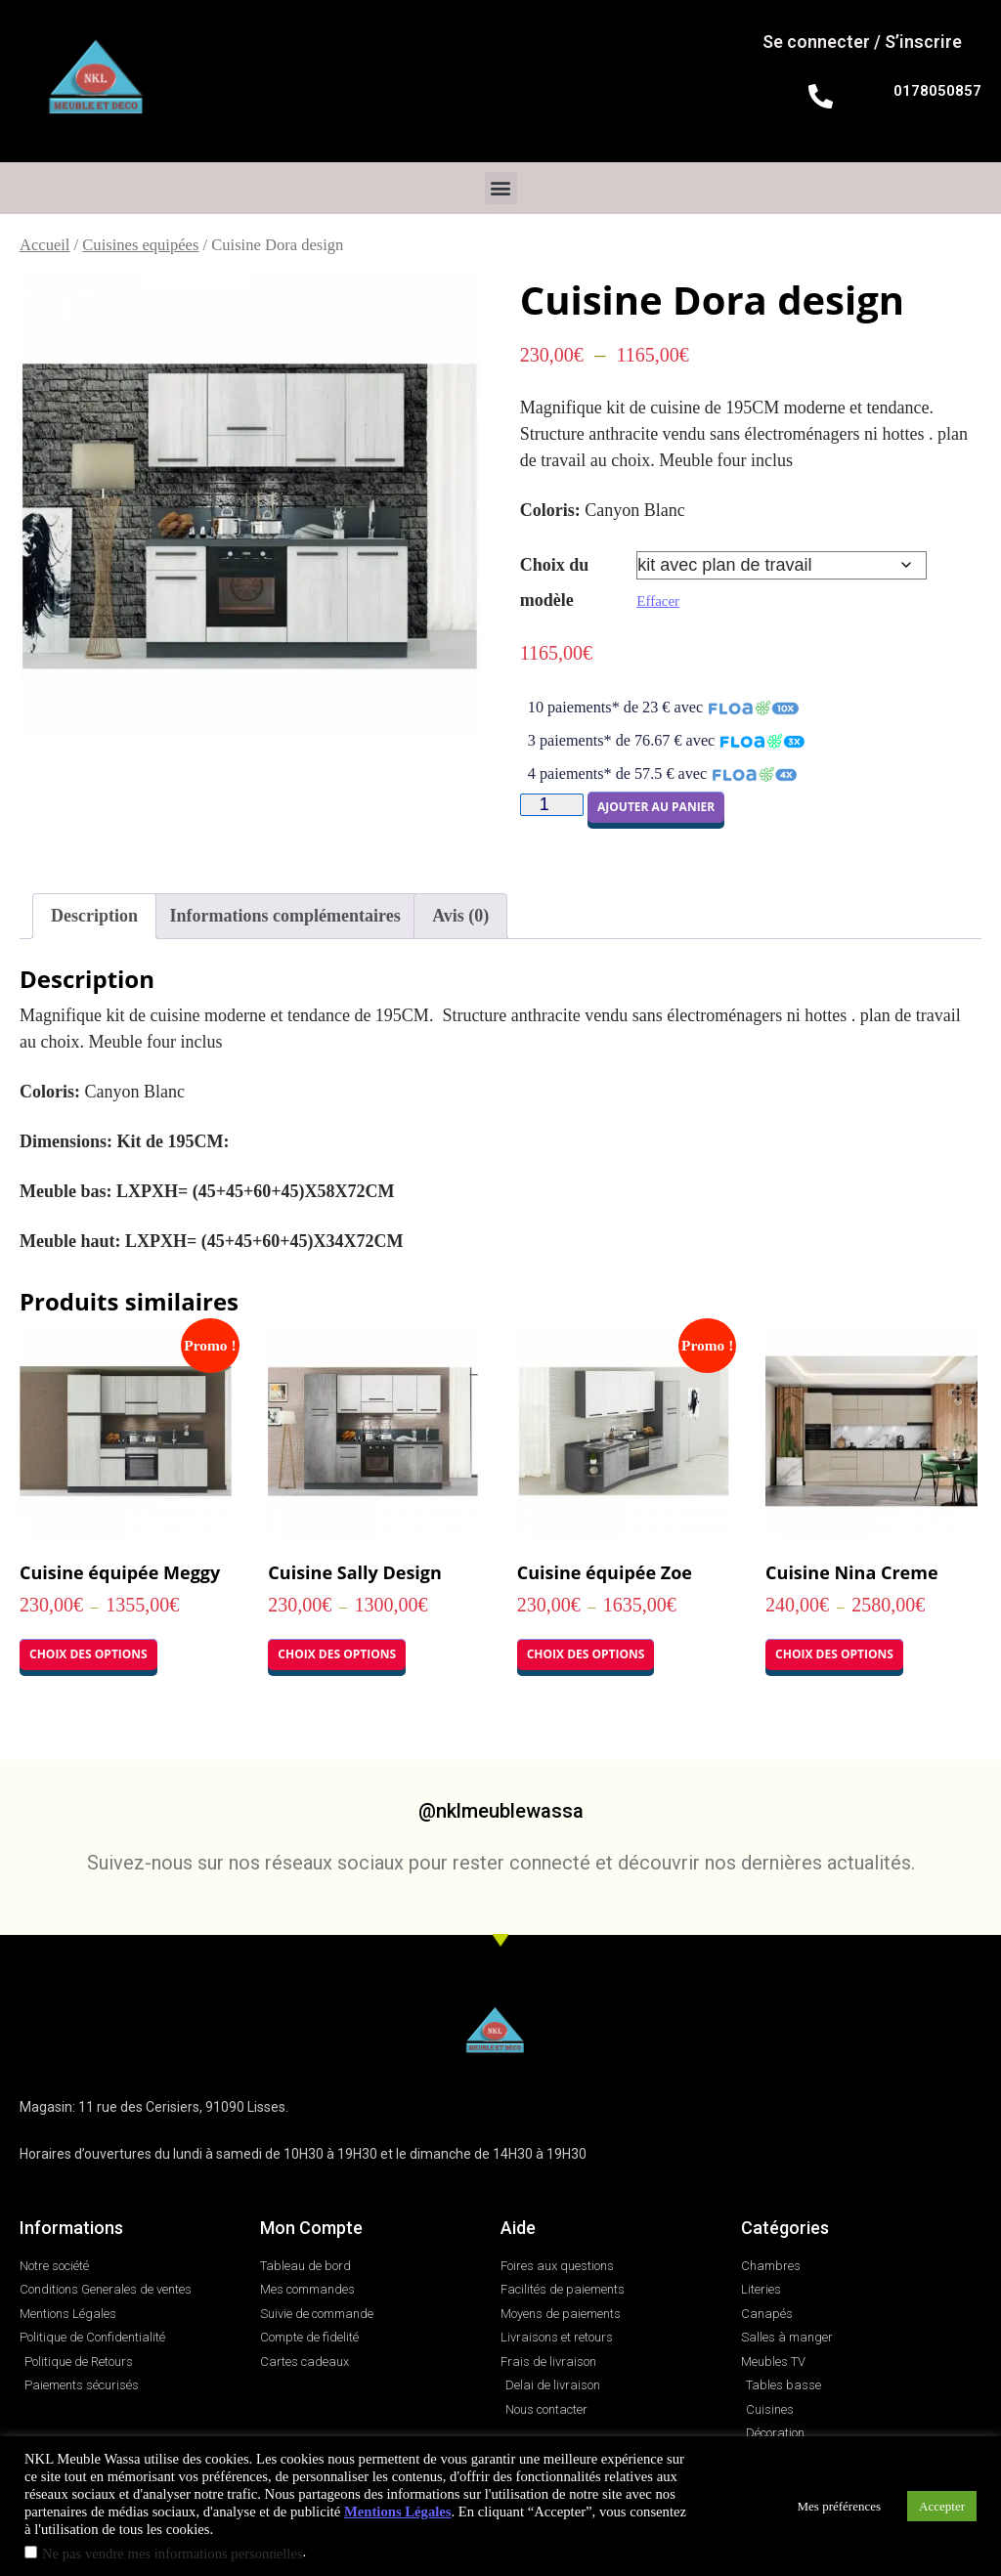  What do you see at coordinates (172, 2553) in the screenshot?
I see `Ne pas vendre mes informations personnelles` at bounding box center [172, 2553].